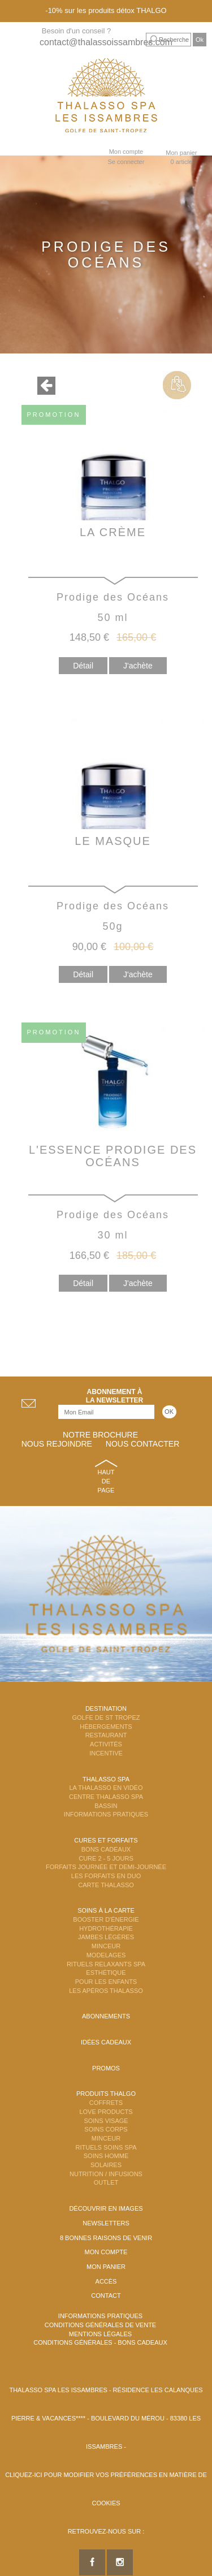 The height and width of the screenshot is (2576, 212). Describe the element at coordinates (106, 1726) in the screenshot. I see `Hébergements` at that location.